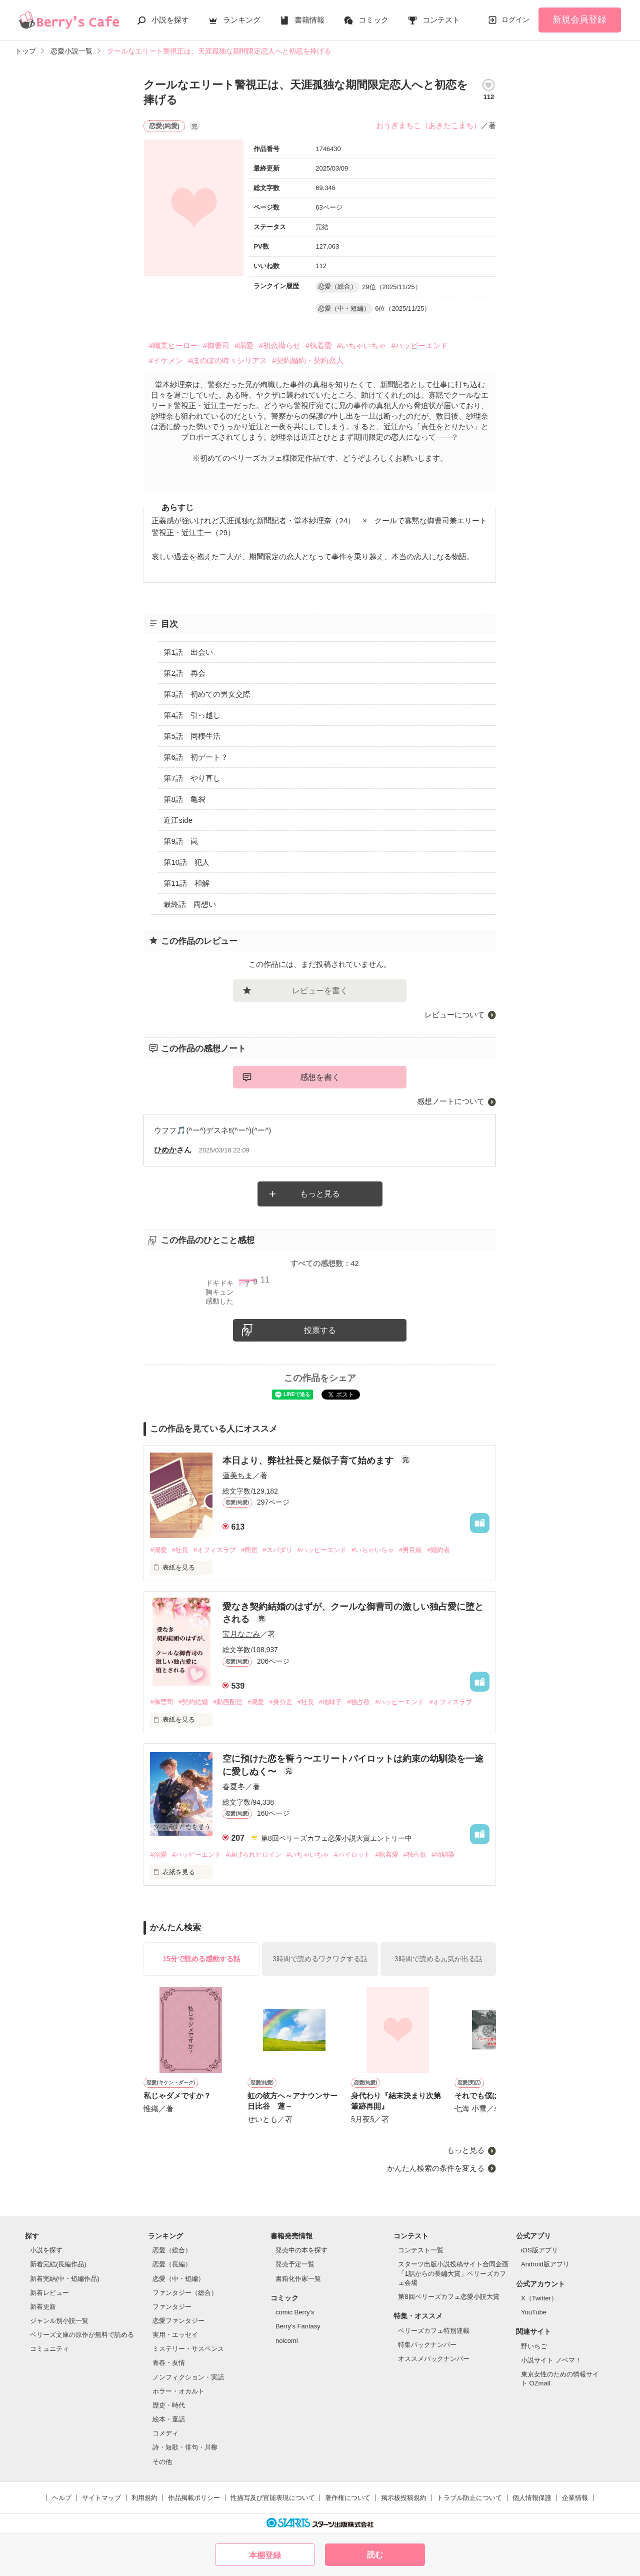  Describe the element at coordinates (298, 2326) in the screenshot. I see `Berry's Fantasy` at that location.